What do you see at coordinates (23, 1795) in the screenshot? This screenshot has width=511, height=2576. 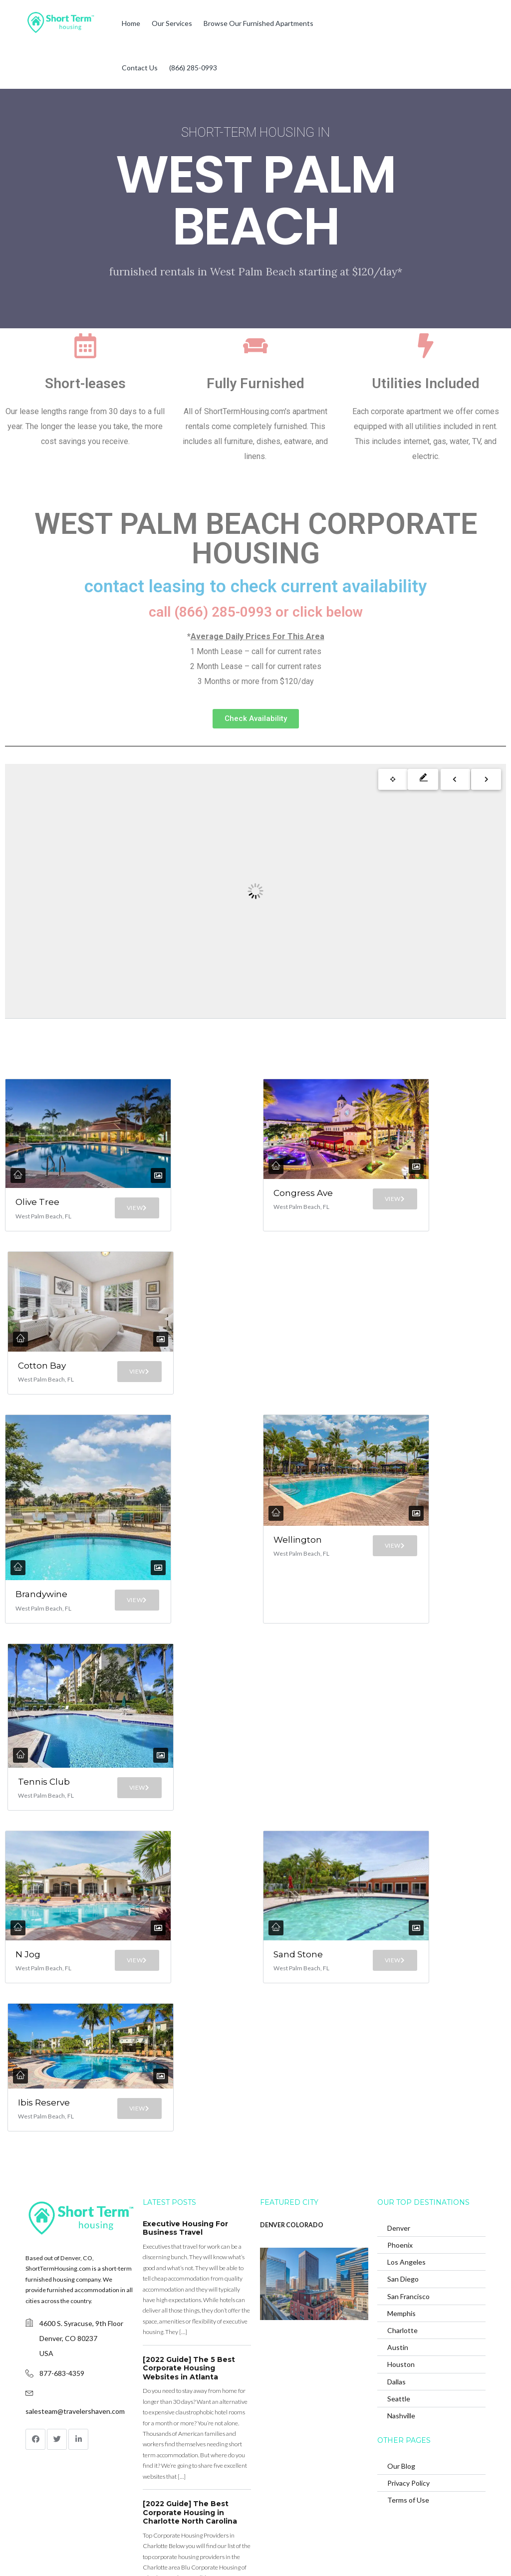 I see `N Jog` at bounding box center [23, 1795].